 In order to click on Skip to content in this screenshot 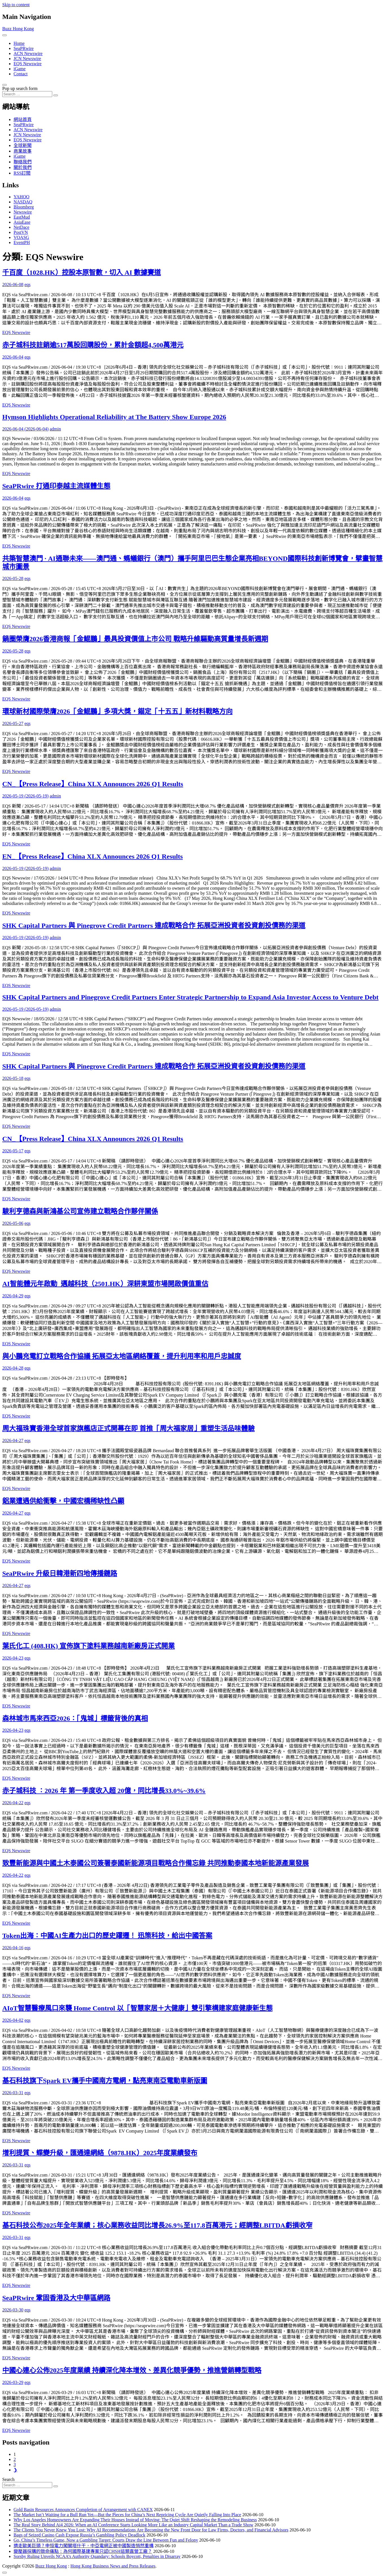, I will do `click(16, 4)`.